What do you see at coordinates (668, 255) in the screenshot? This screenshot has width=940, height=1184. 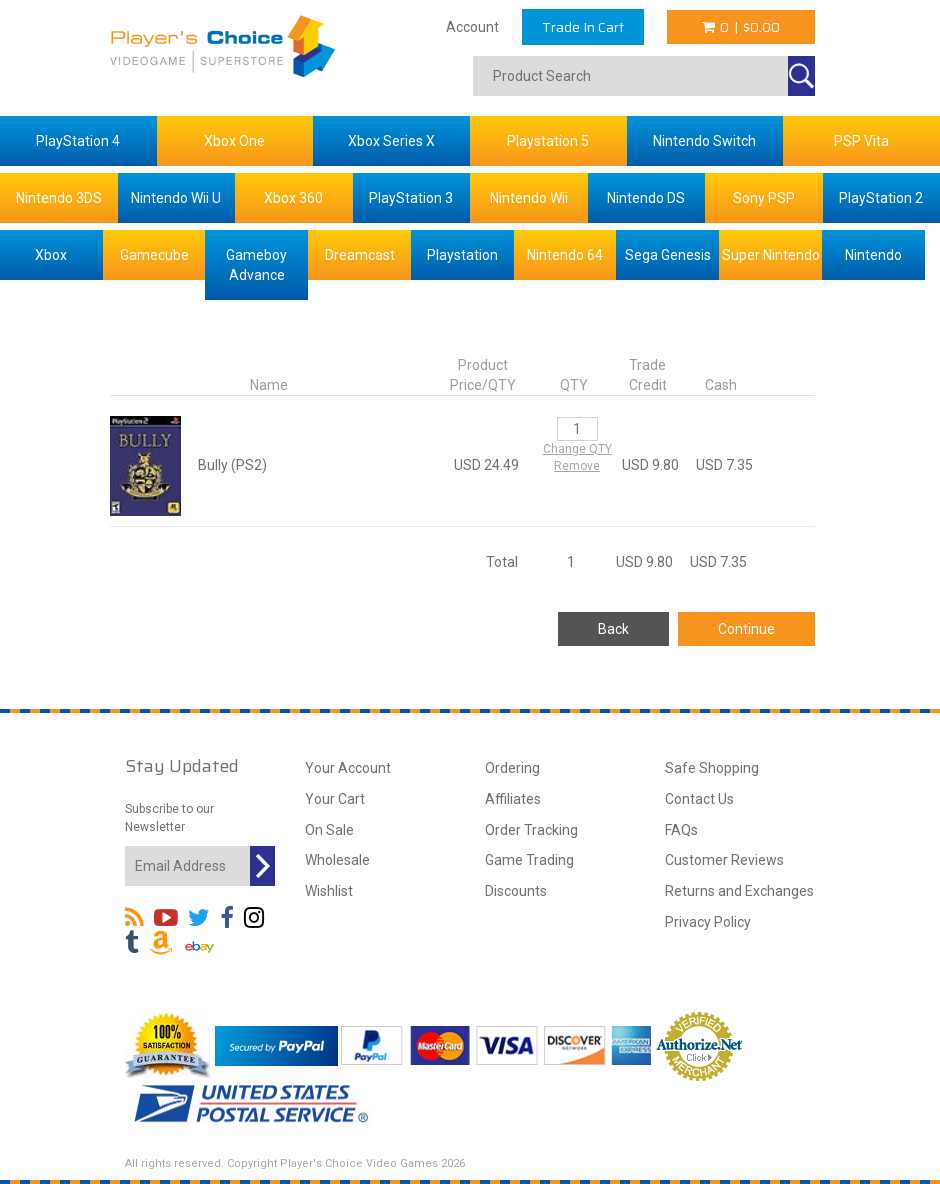 I see `Sega Genesis` at bounding box center [668, 255].